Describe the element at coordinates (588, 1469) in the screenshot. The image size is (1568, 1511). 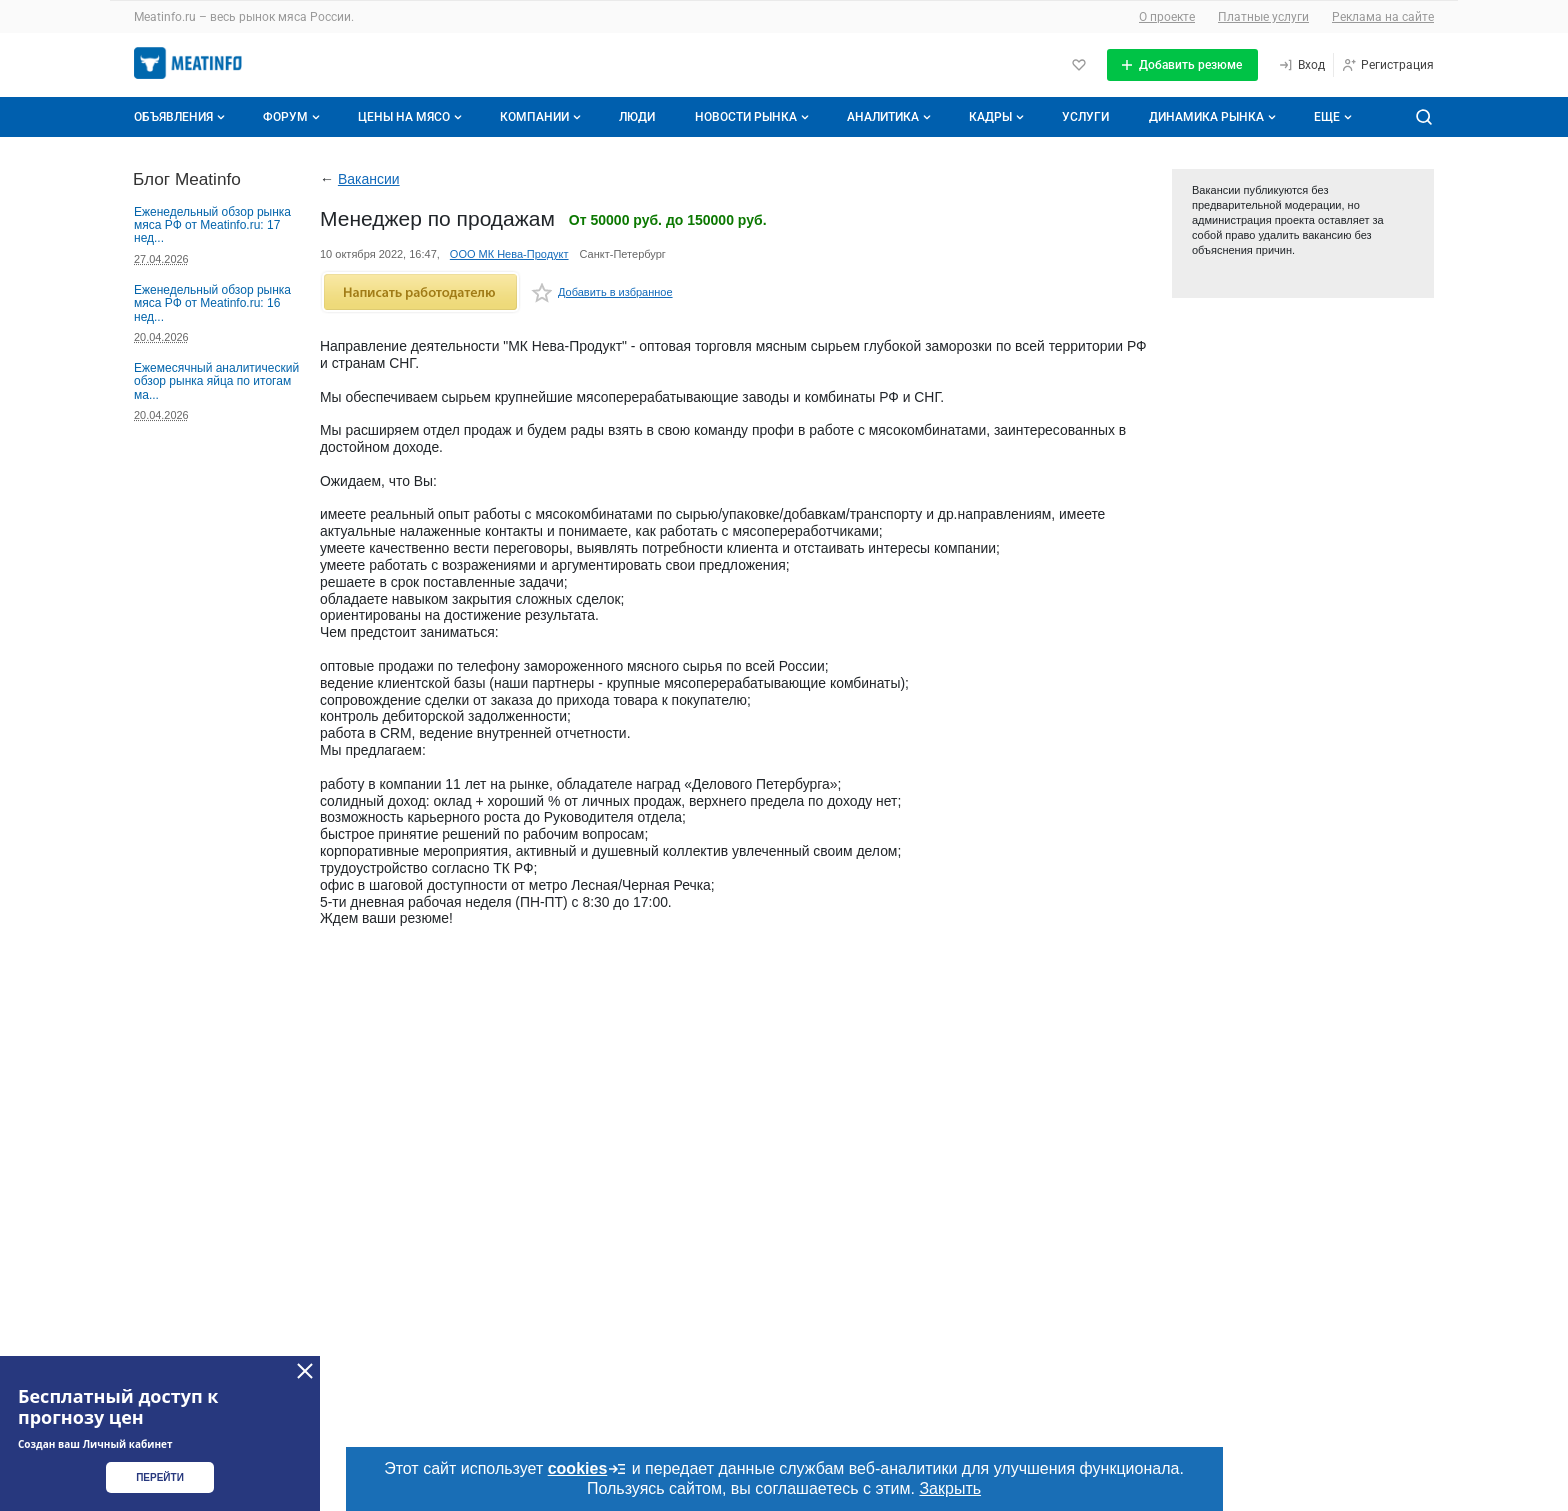
I see `cookies` at that location.